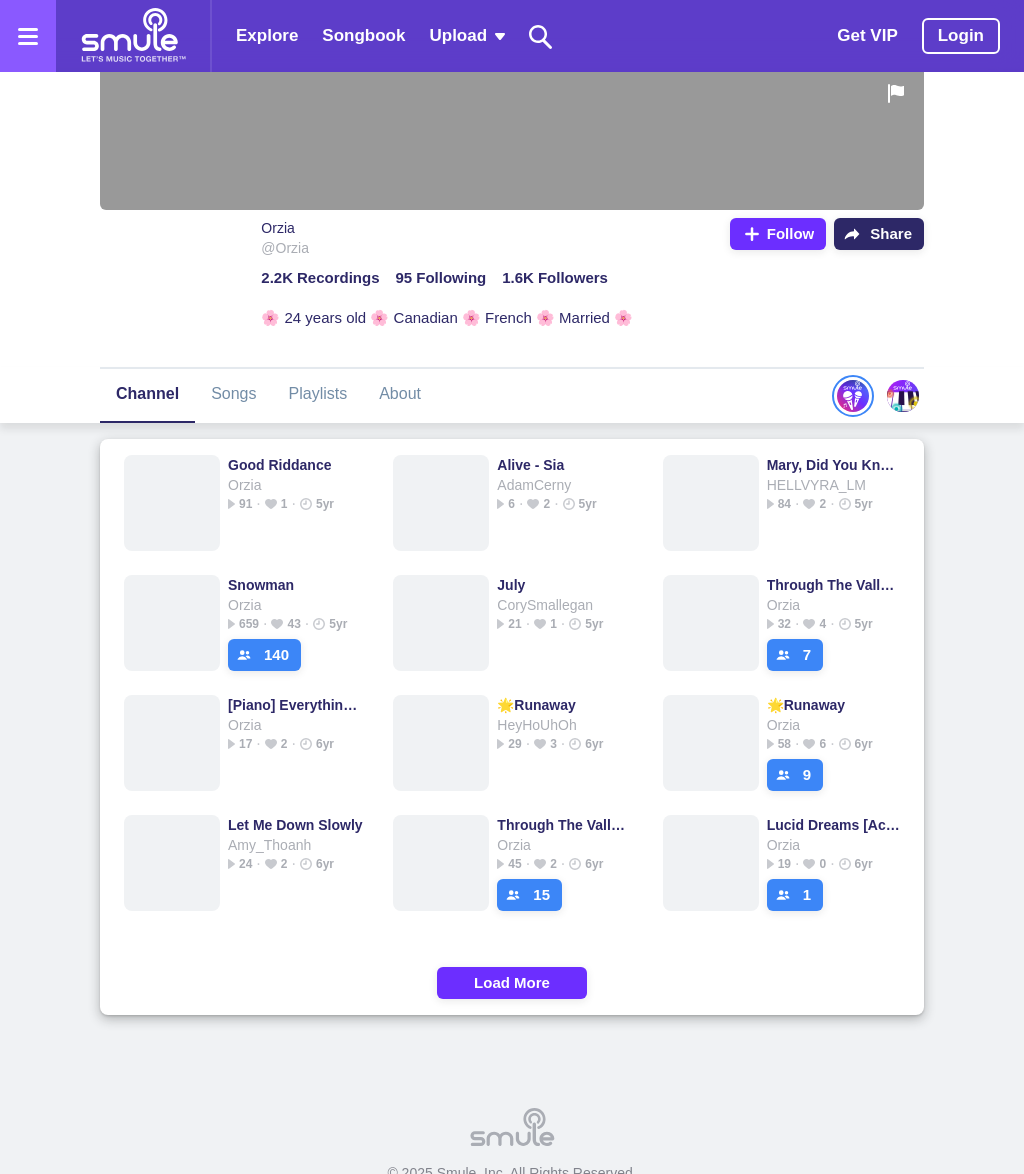  I want to click on Get VIP, so click(867, 35).